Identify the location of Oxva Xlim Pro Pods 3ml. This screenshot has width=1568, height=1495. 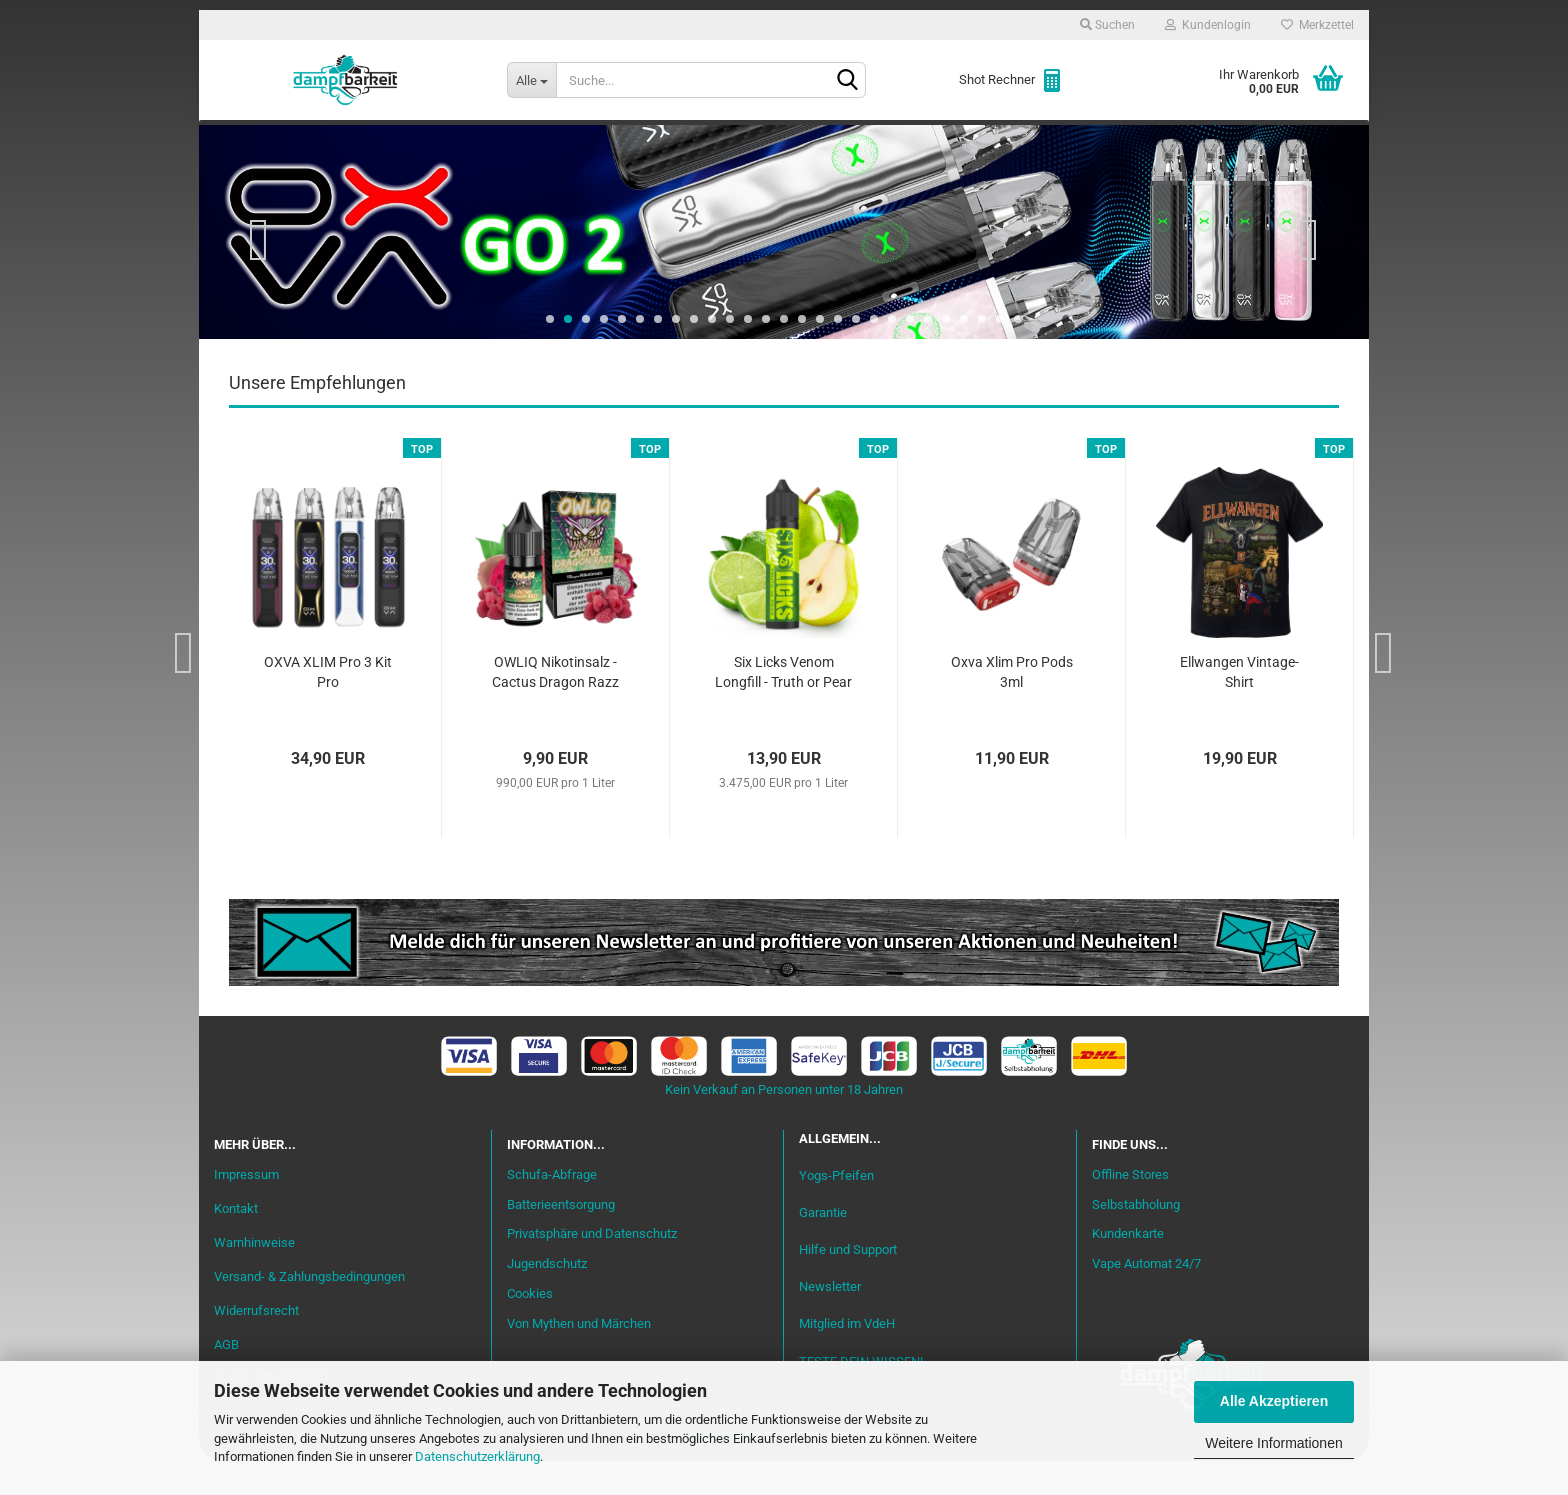
(1012, 707).